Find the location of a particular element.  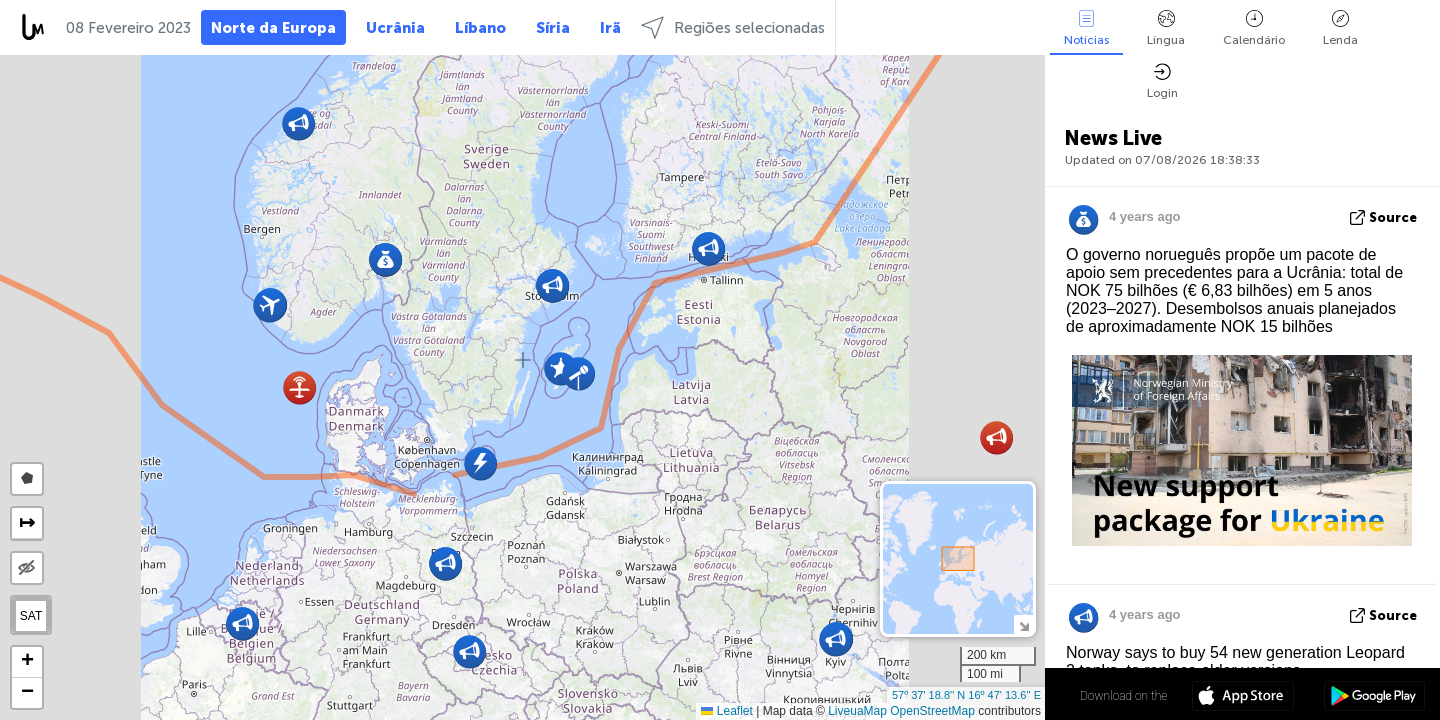

Irã is located at coordinates (610, 28).